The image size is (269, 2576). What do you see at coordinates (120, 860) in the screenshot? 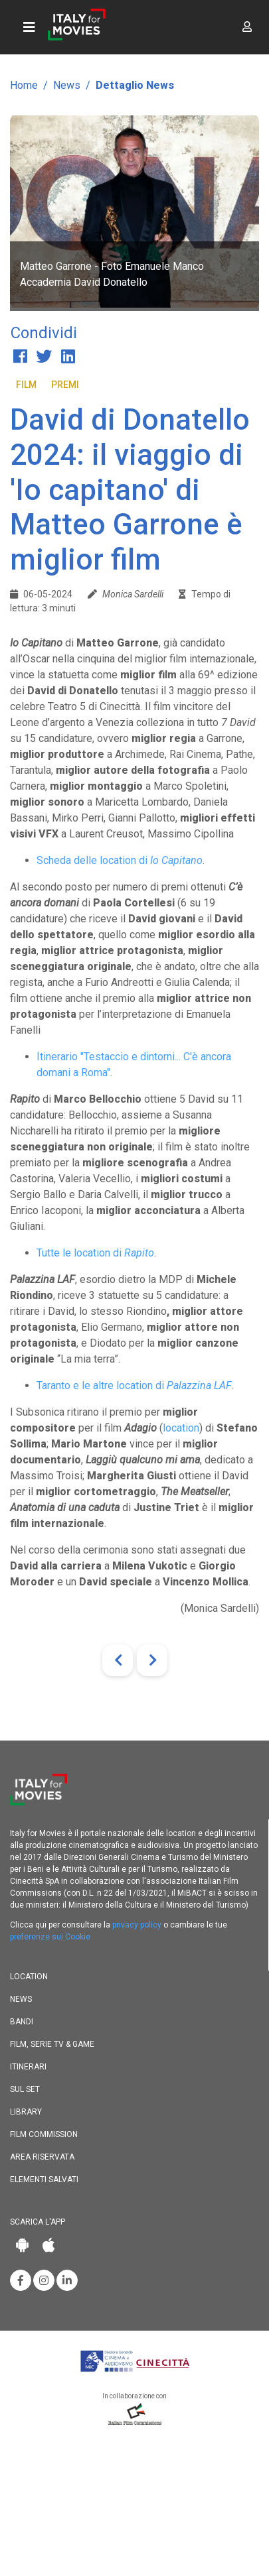
I see `Scheda delle location di` at bounding box center [120, 860].